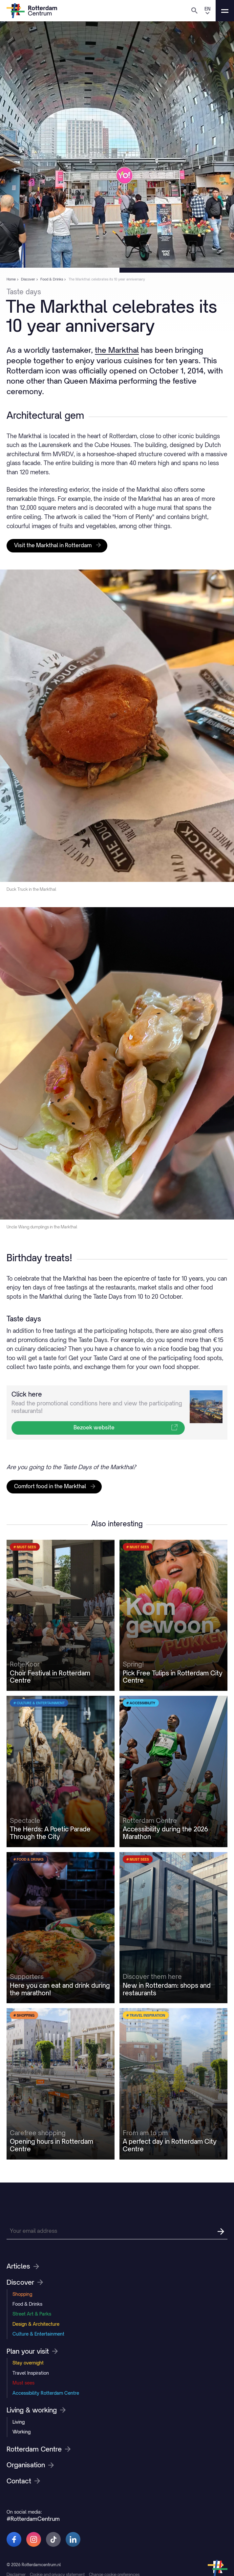 This screenshot has width=234, height=2576. What do you see at coordinates (22, 2357) in the screenshot?
I see `Shopping` at bounding box center [22, 2357].